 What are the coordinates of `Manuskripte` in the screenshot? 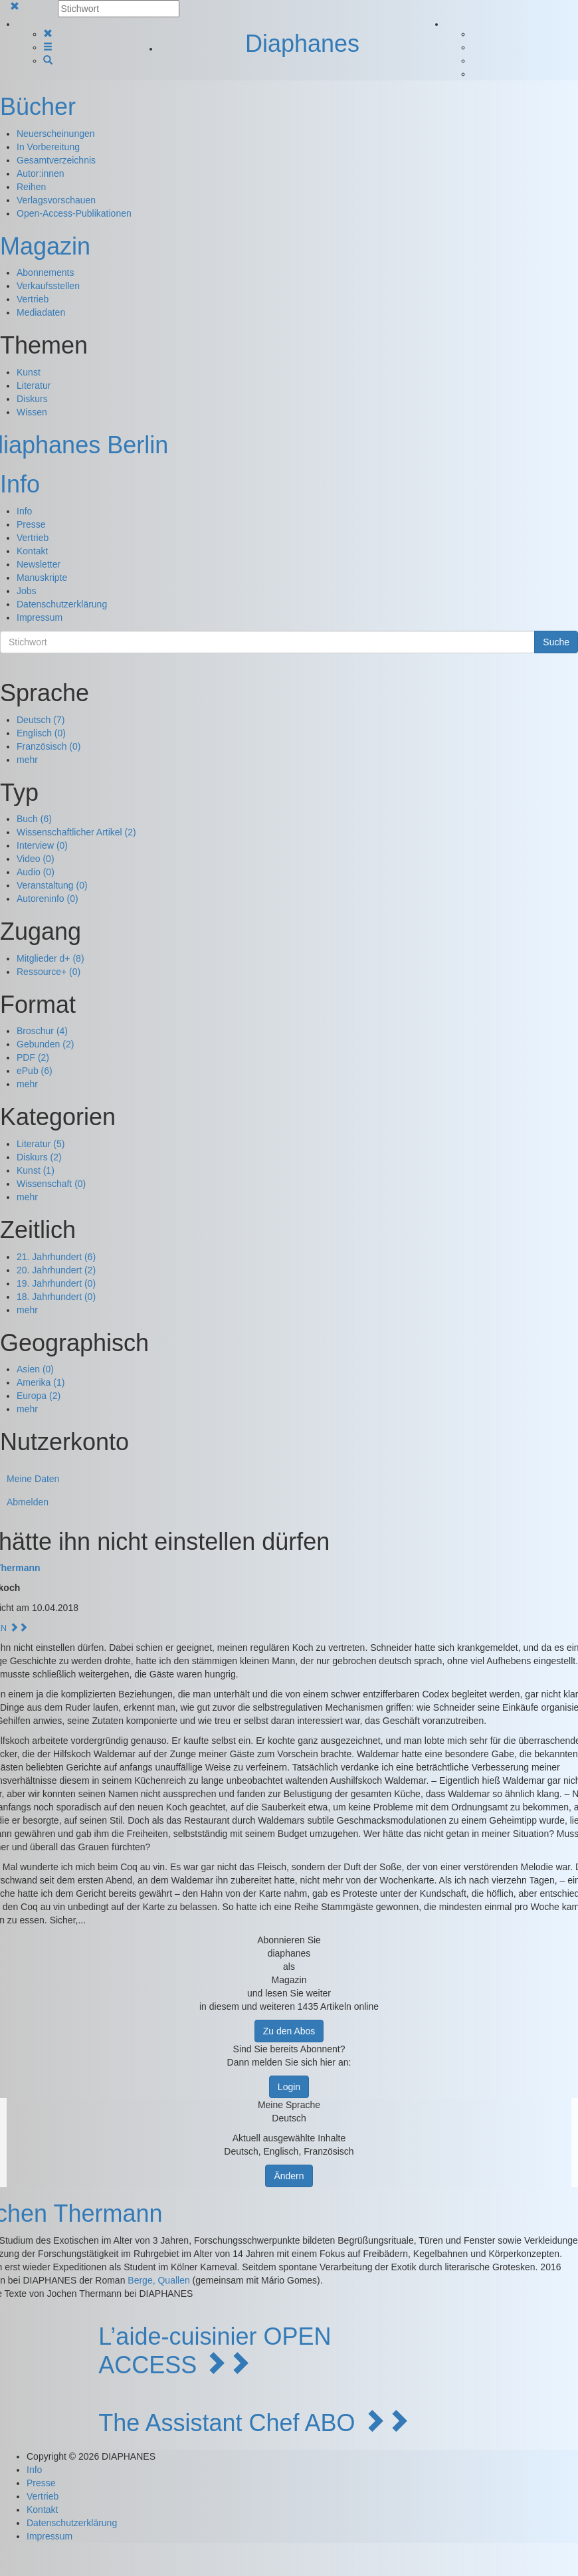 It's located at (42, 577).